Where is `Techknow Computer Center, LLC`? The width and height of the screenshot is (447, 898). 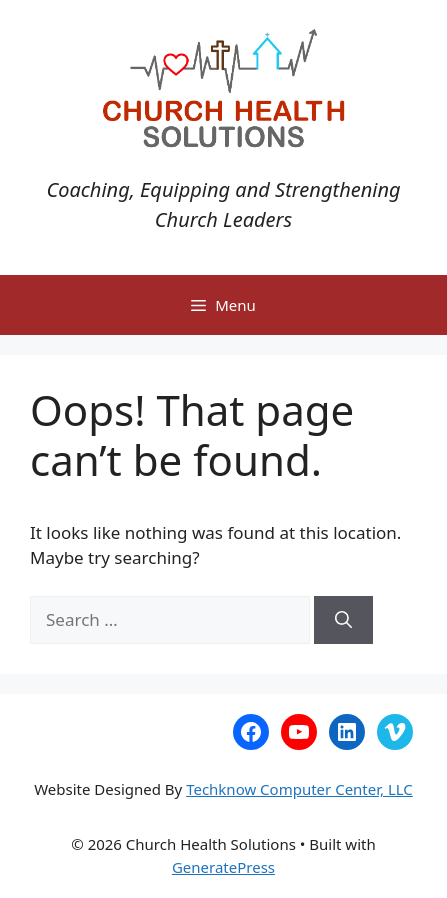
Techknow Computer Center, LLC is located at coordinates (299, 789).